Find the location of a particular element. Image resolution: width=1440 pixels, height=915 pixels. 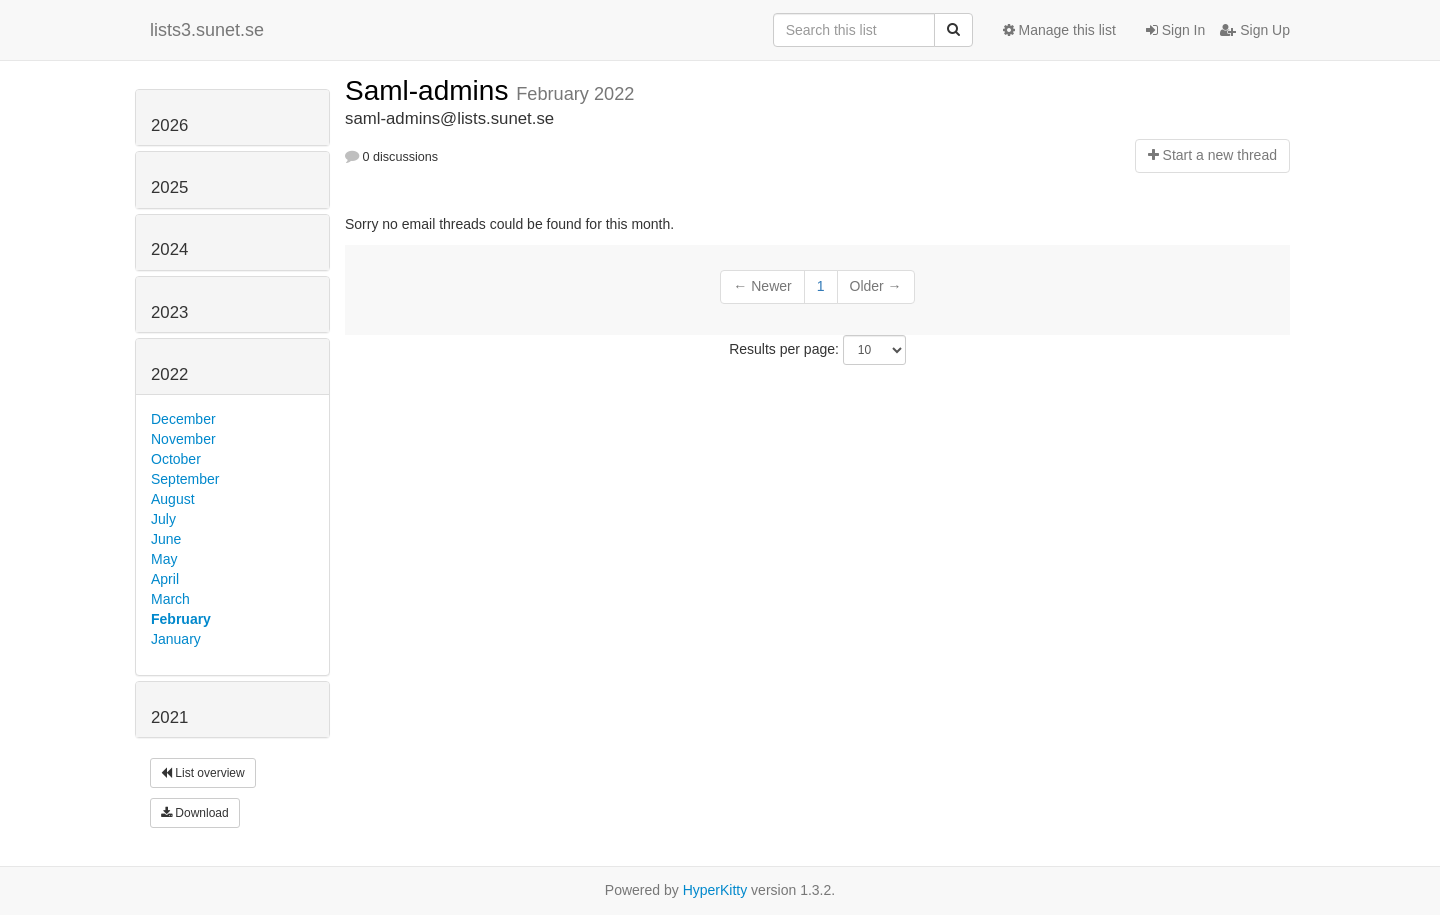

November is located at coordinates (183, 439).